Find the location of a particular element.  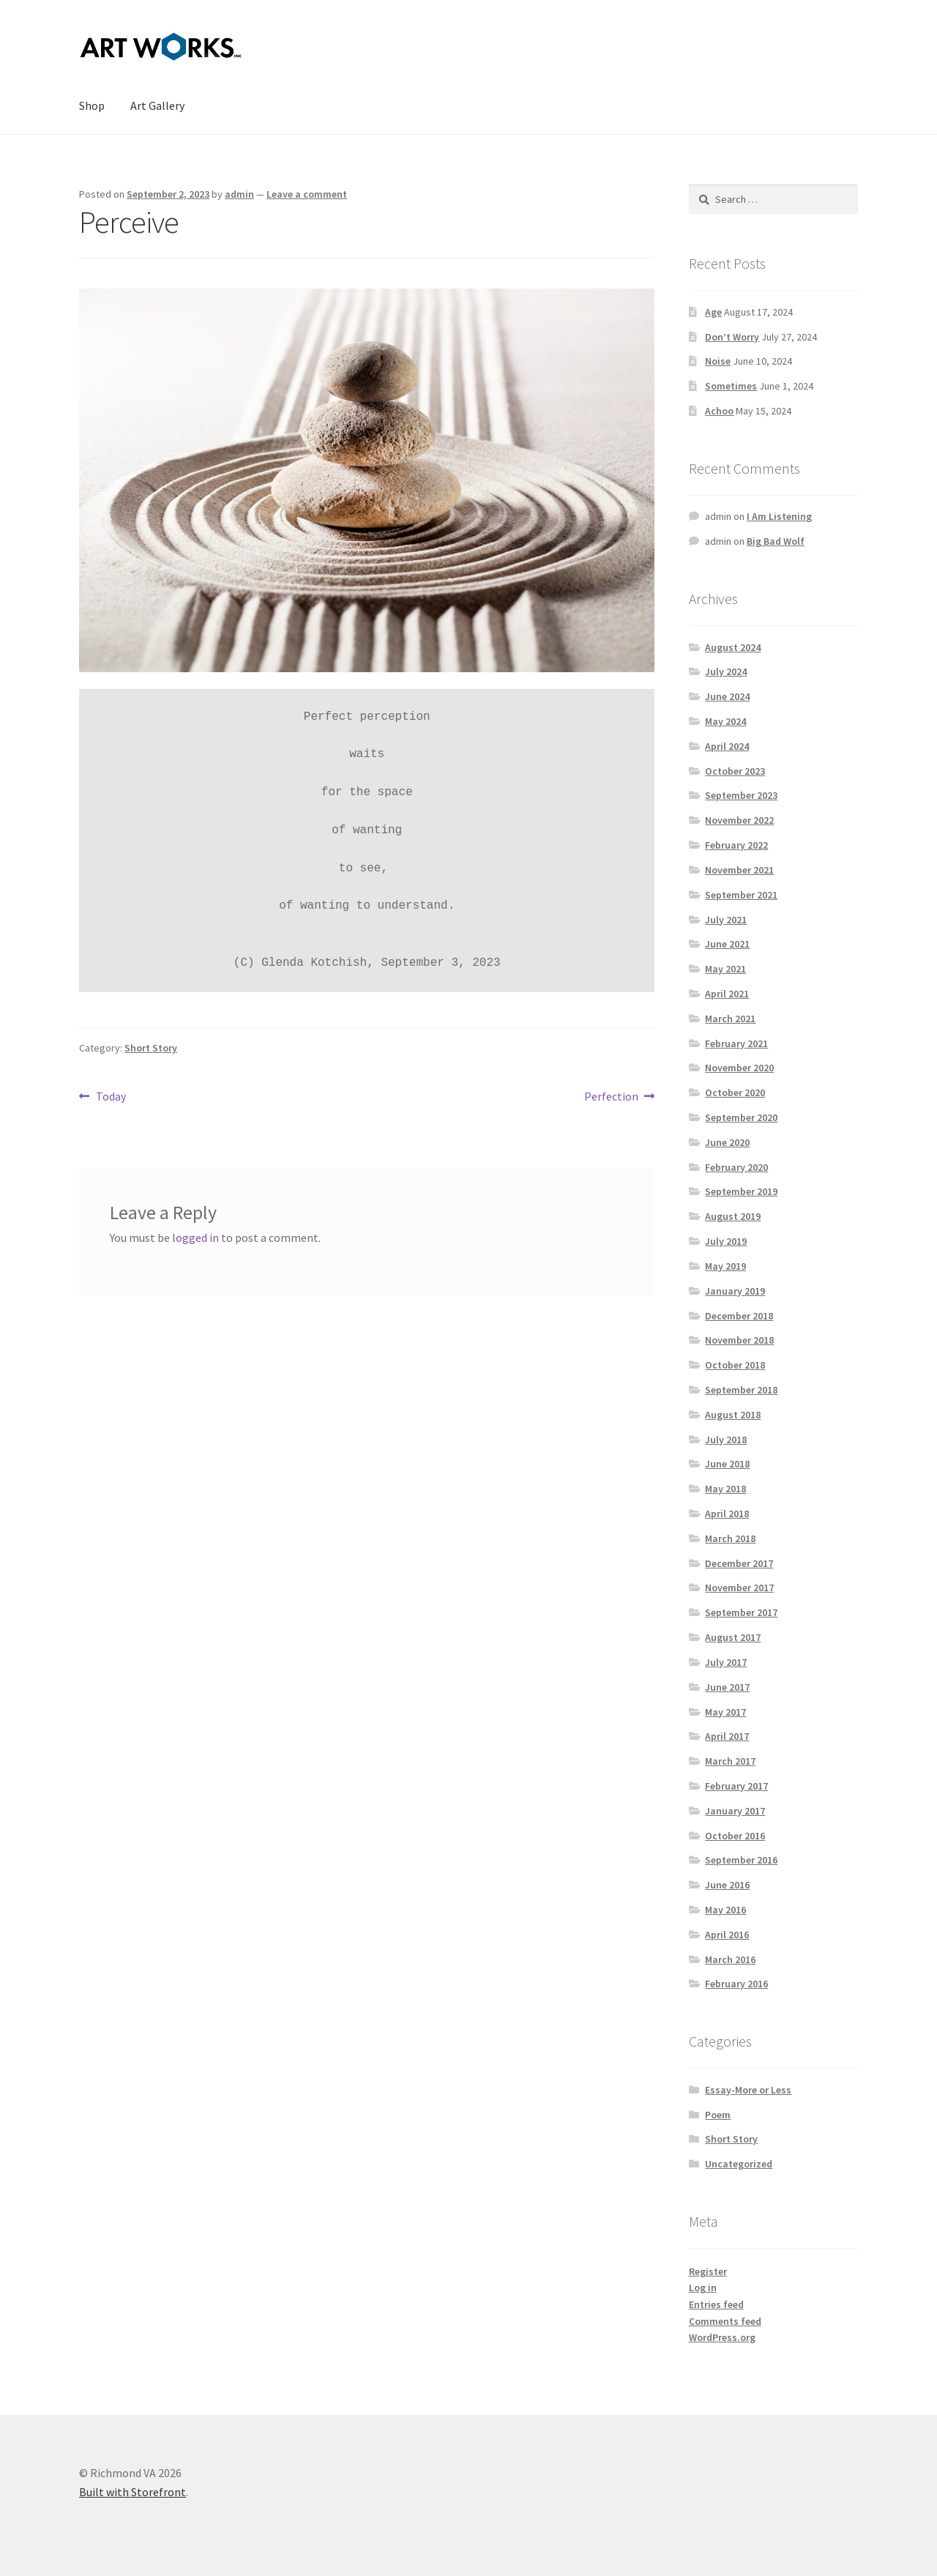

October 2023 is located at coordinates (735, 771).